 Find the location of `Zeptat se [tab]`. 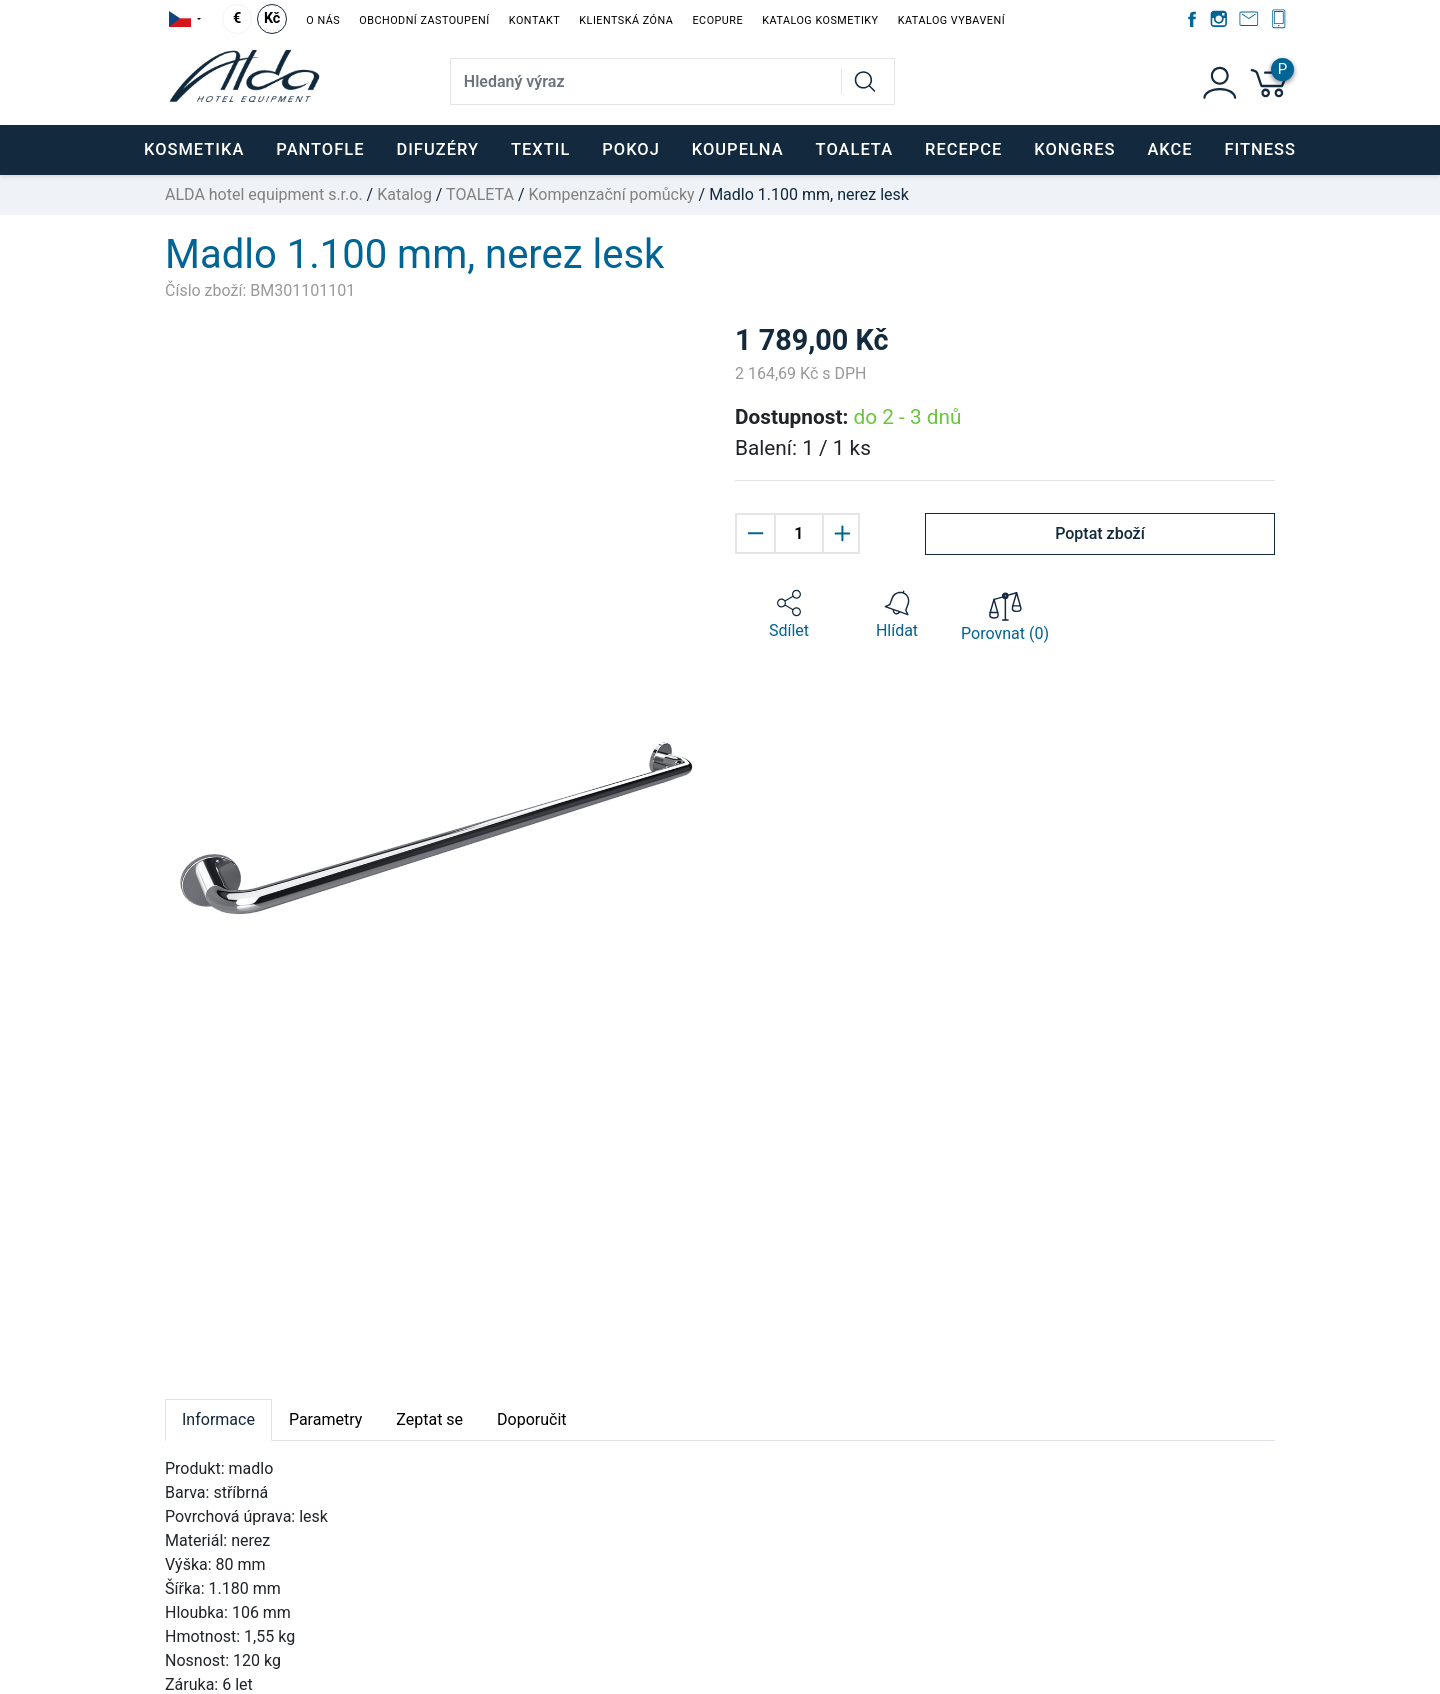

Zeptat se [tab] is located at coordinates (429, 1419).